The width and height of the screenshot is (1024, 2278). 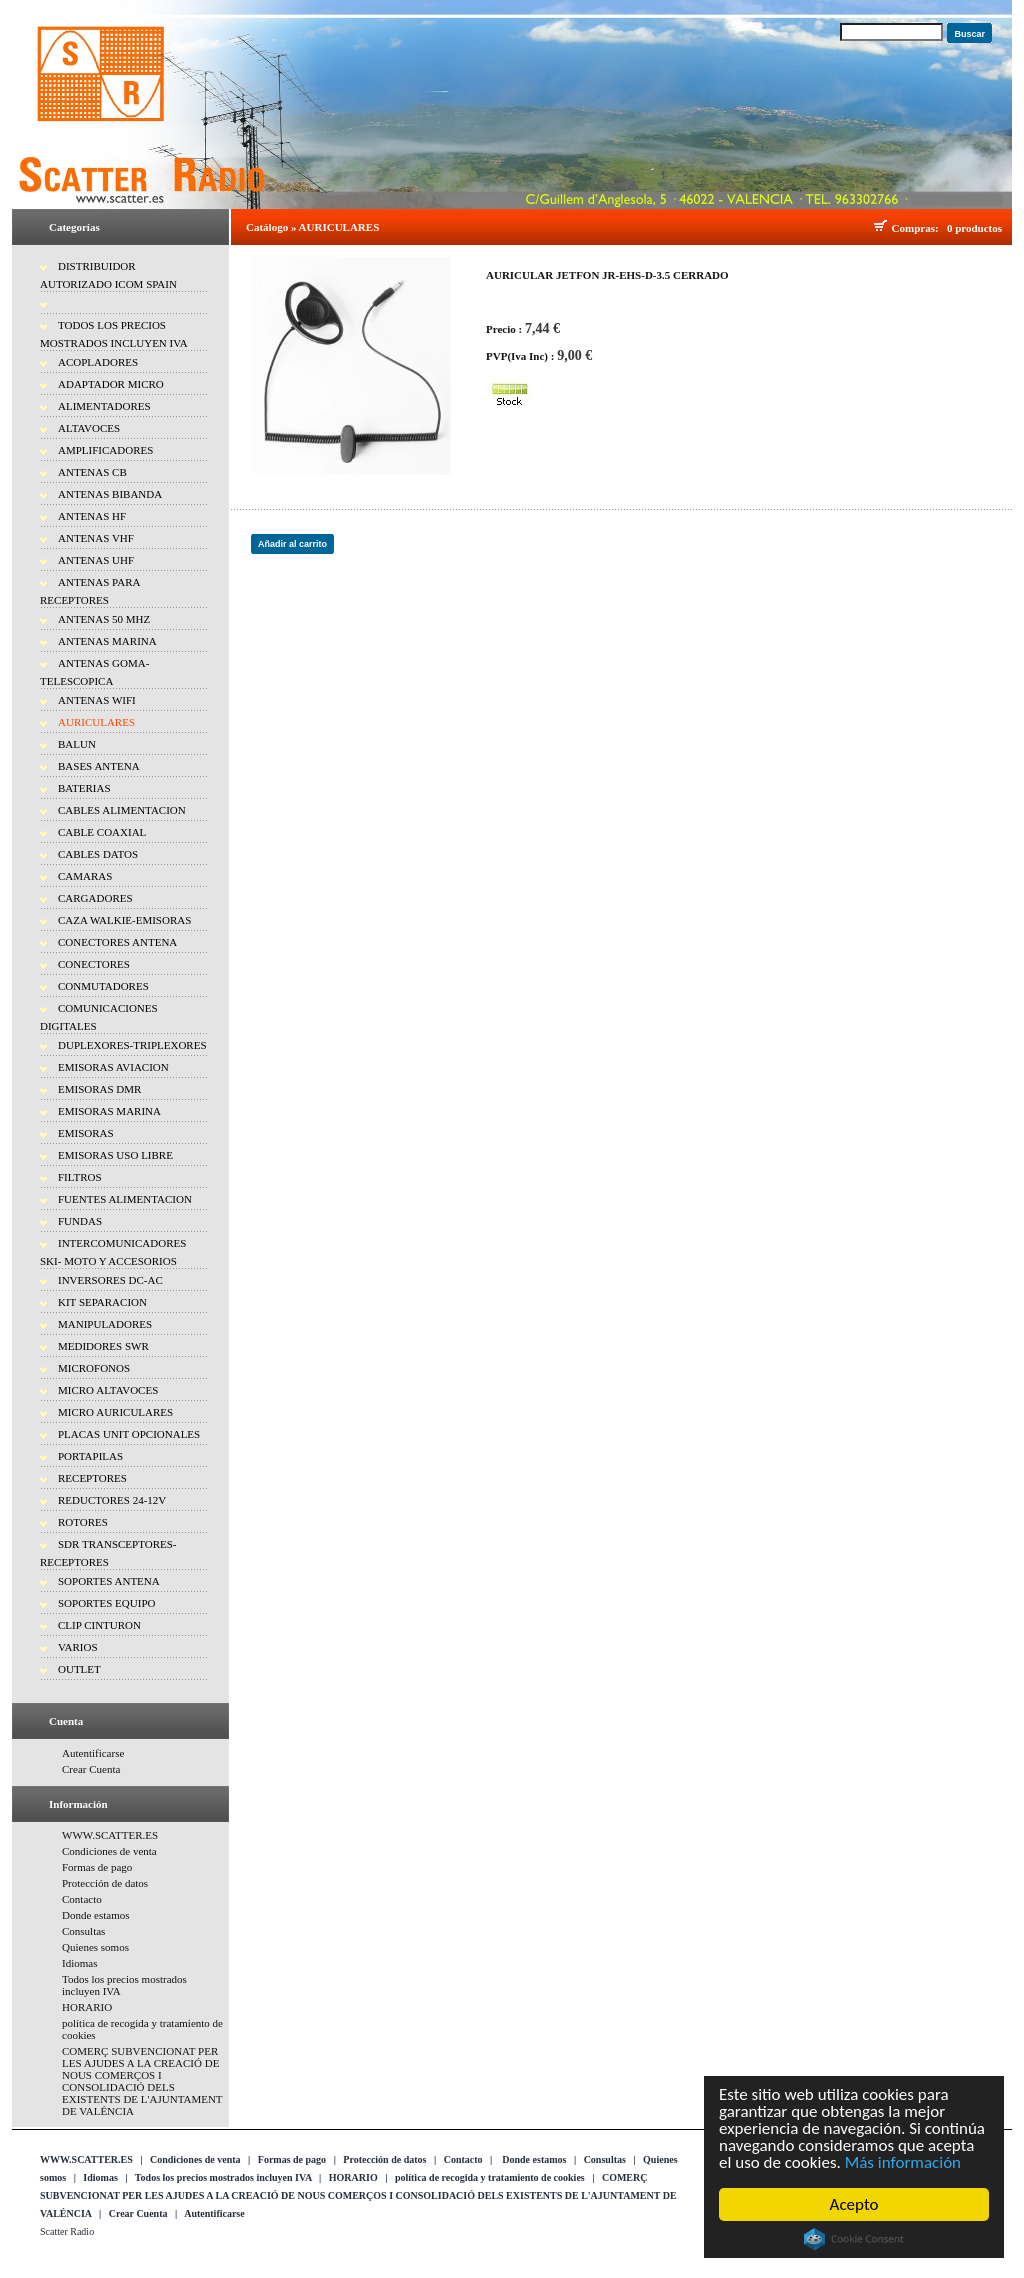 I want to click on EMISORAS, so click(x=86, y=1133).